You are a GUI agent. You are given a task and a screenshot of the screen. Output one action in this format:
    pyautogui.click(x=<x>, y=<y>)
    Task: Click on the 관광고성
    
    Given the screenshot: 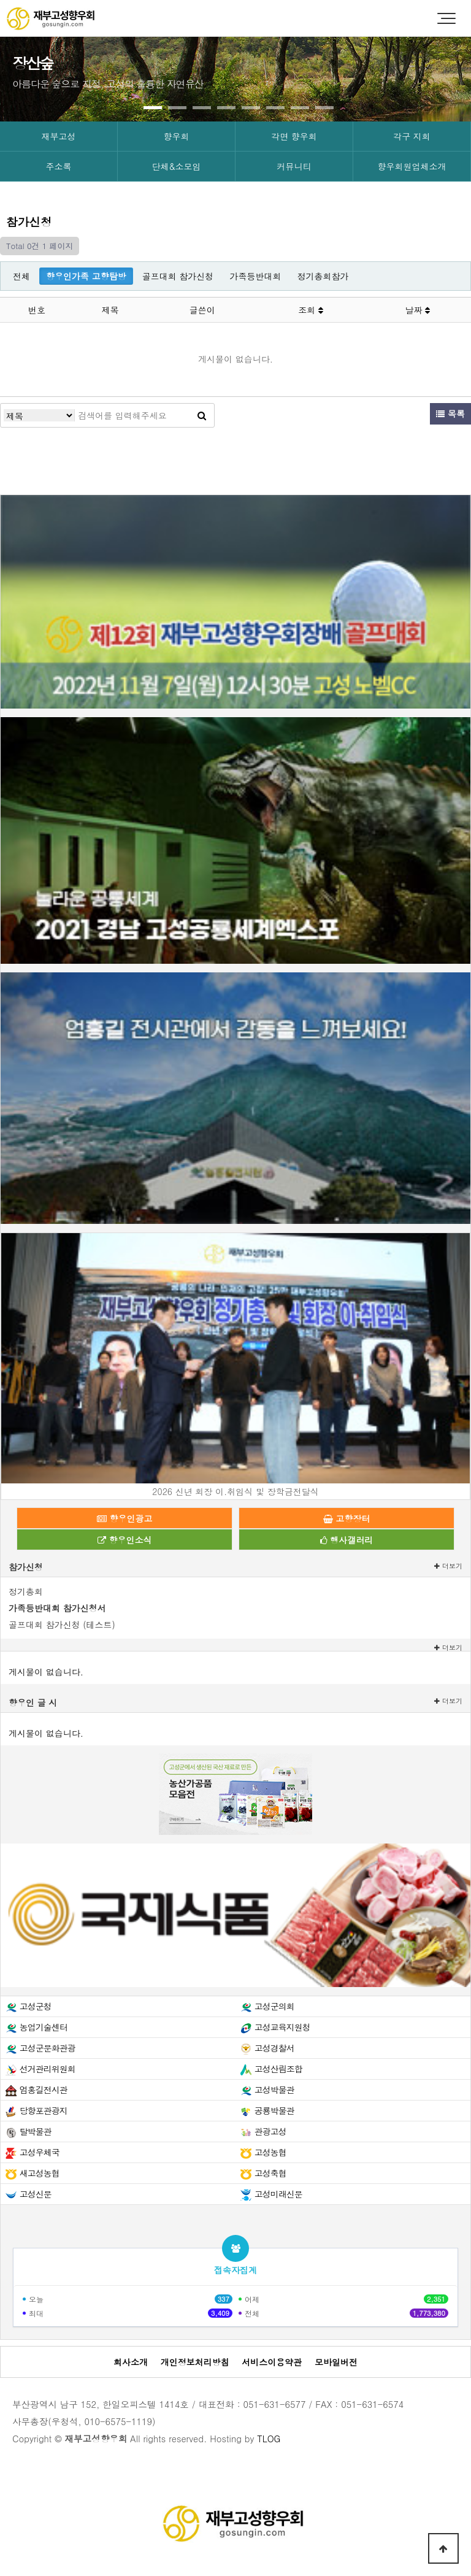 What is the action you would take?
    pyautogui.click(x=270, y=2131)
    